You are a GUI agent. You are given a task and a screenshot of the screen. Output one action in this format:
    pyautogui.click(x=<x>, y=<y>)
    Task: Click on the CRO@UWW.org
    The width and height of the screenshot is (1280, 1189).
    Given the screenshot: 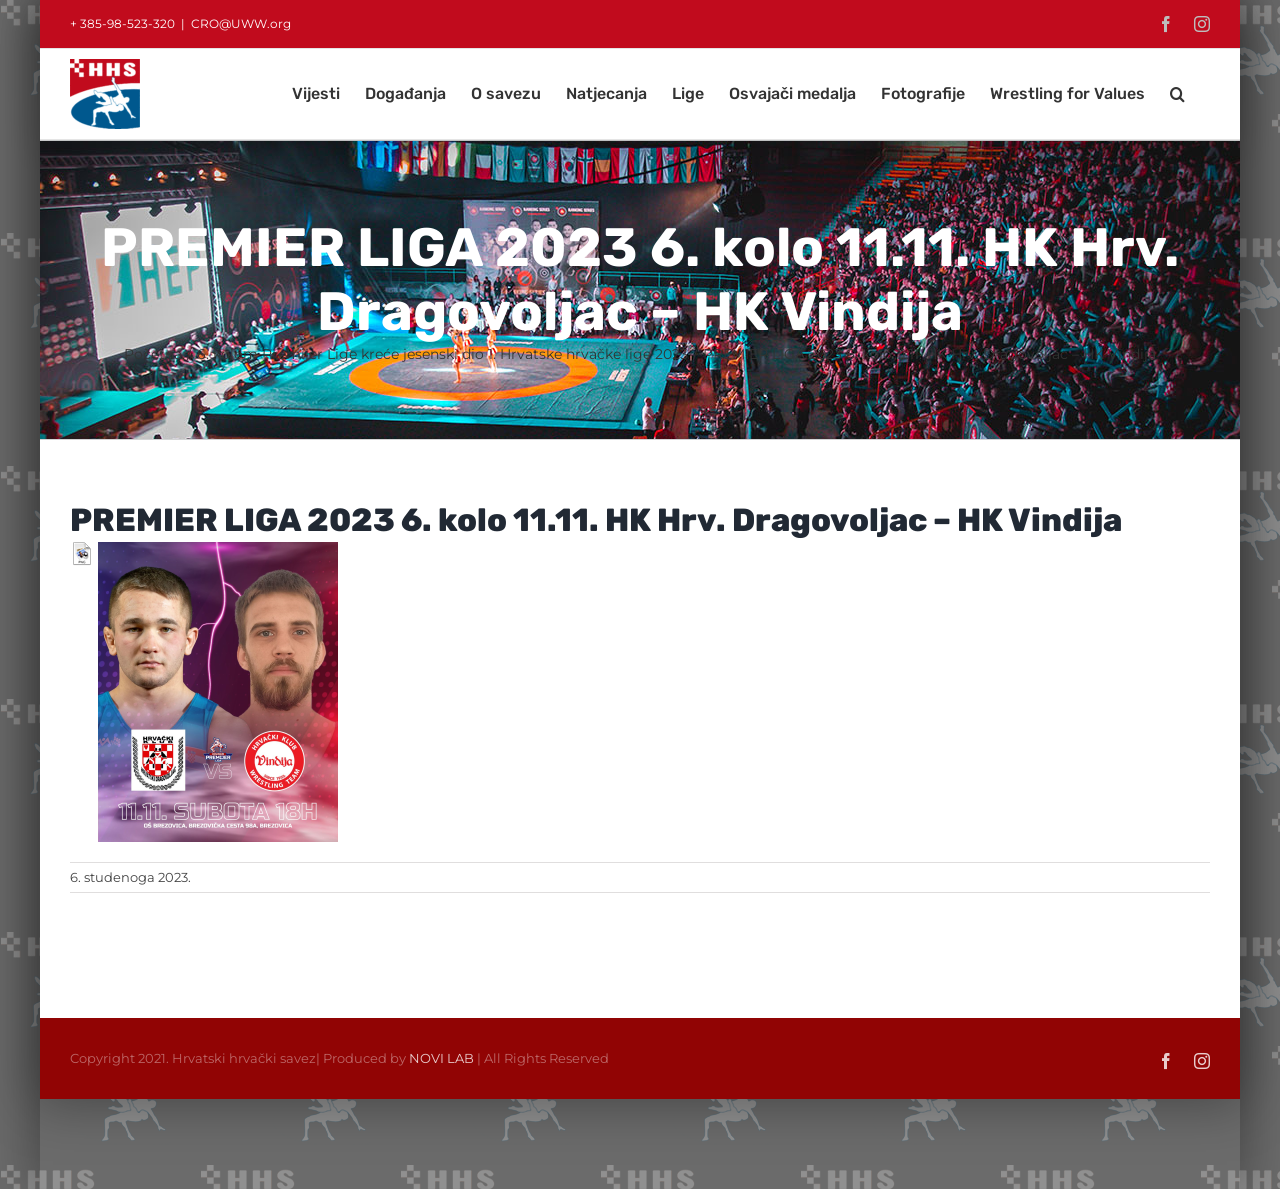 What is the action you would take?
    pyautogui.click(x=241, y=23)
    